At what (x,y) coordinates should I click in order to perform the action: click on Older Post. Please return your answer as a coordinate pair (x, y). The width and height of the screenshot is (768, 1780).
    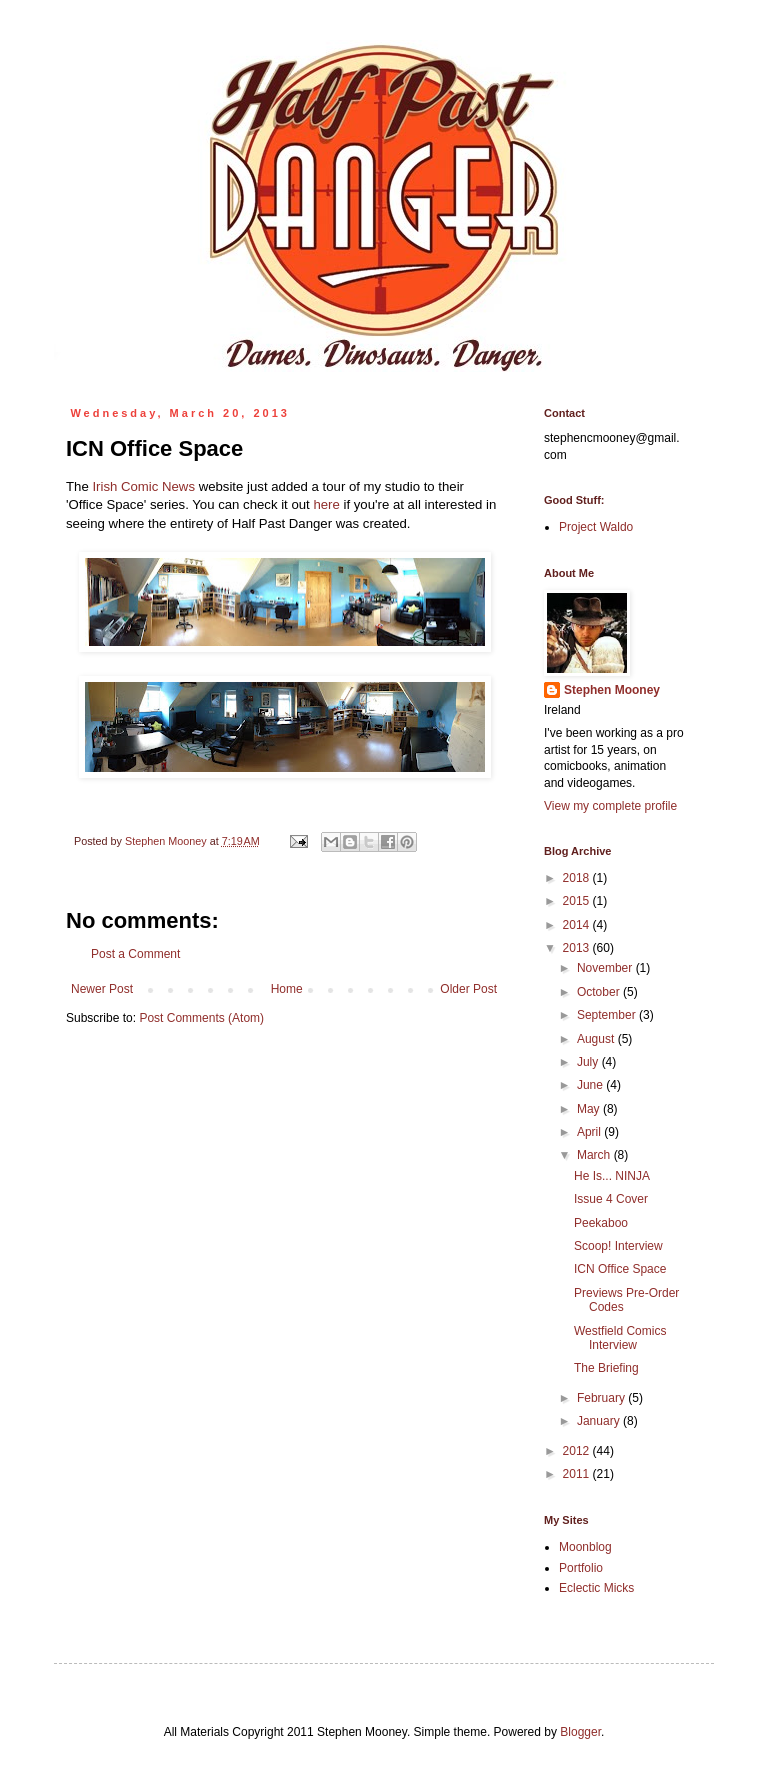
    Looking at the image, I should click on (468, 989).